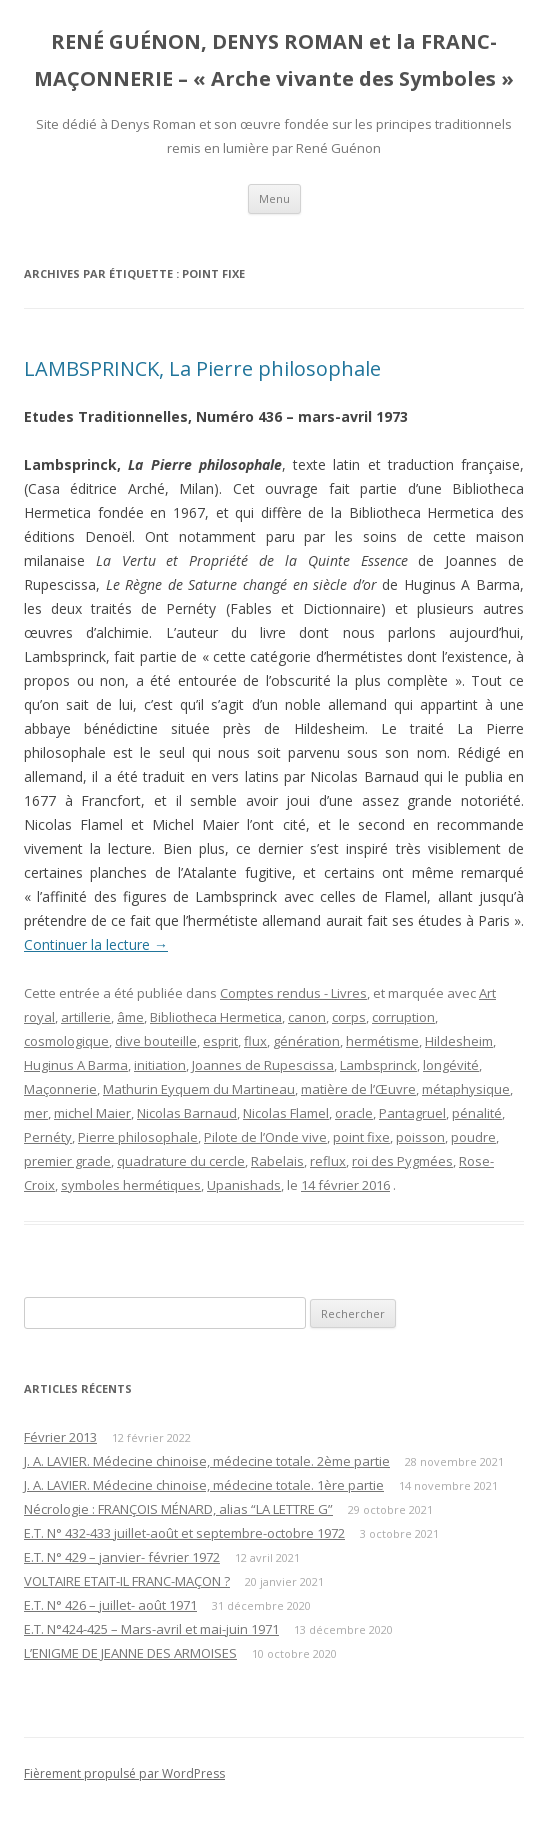 Image resolution: width=548 pixels, height=1838 pixels. What do you see at coordinates (122, 1557) in the screenshot?
I see `E.T. N° 429 – janvier- février 1972` at bounding box center [122, 1557].